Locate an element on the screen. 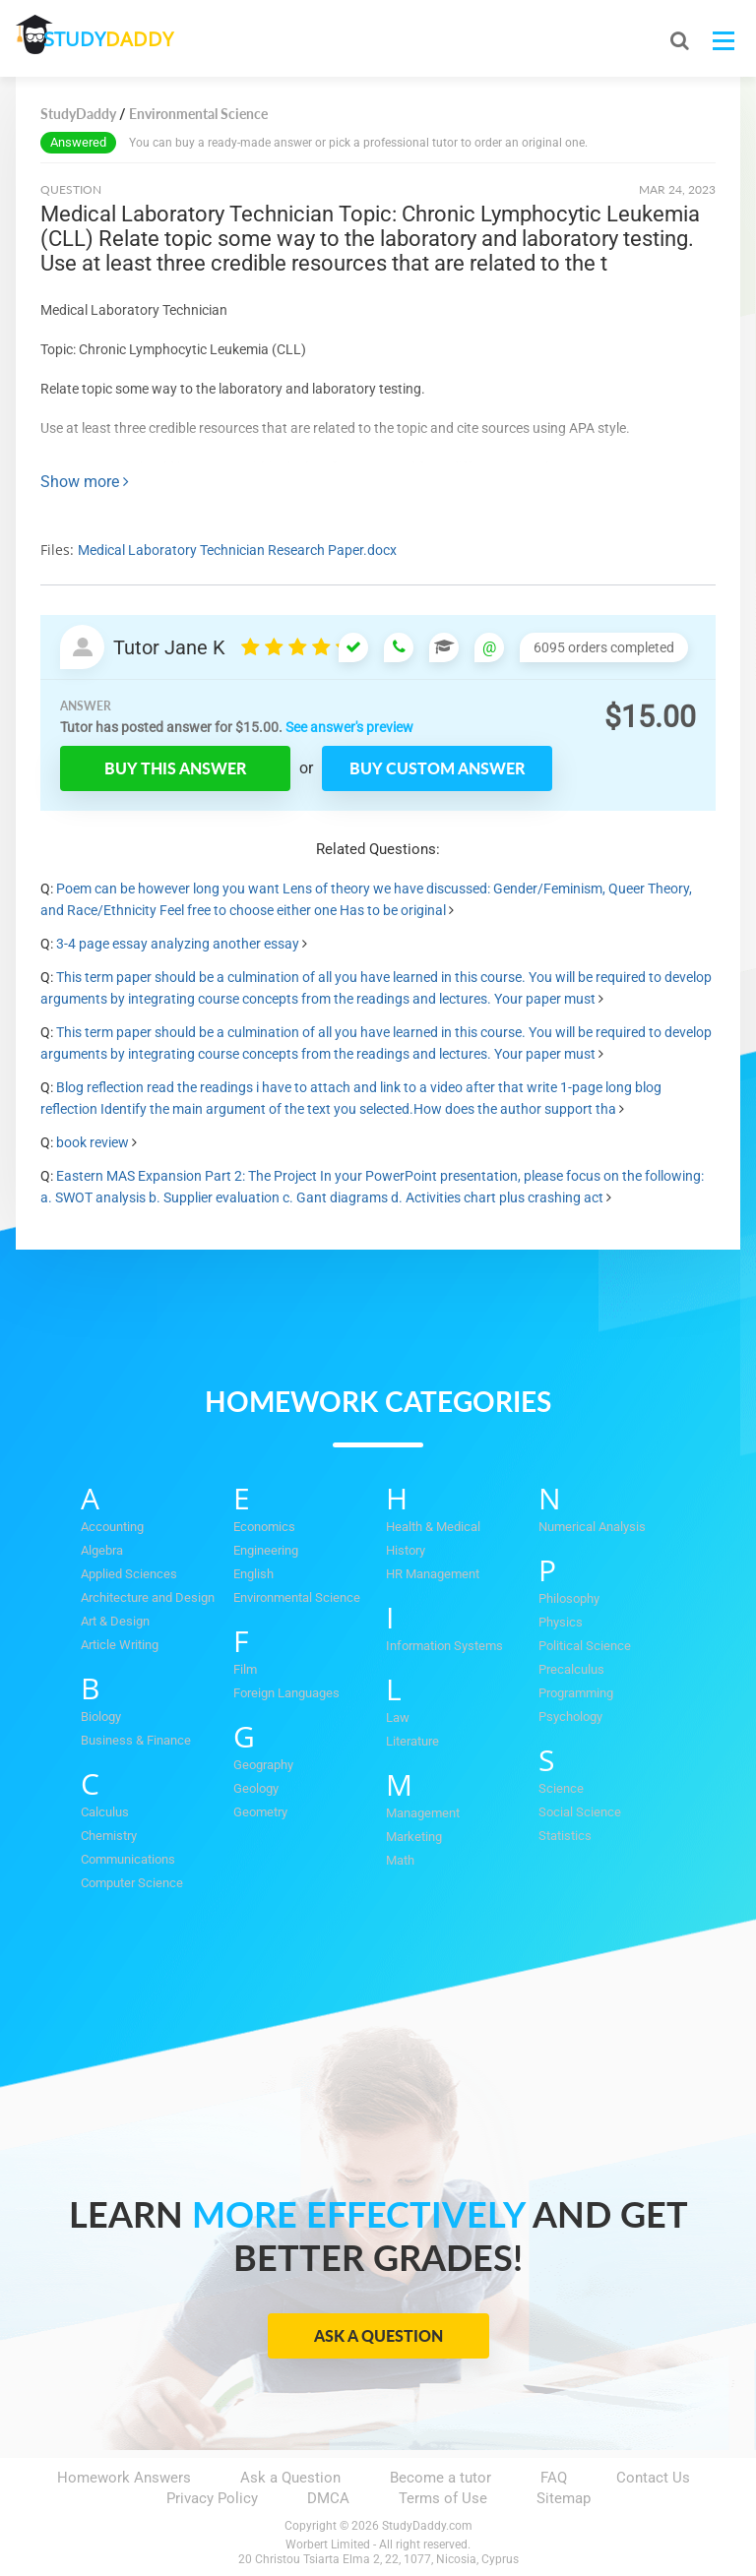  Precalculus is located at coordinates (571, 1669).